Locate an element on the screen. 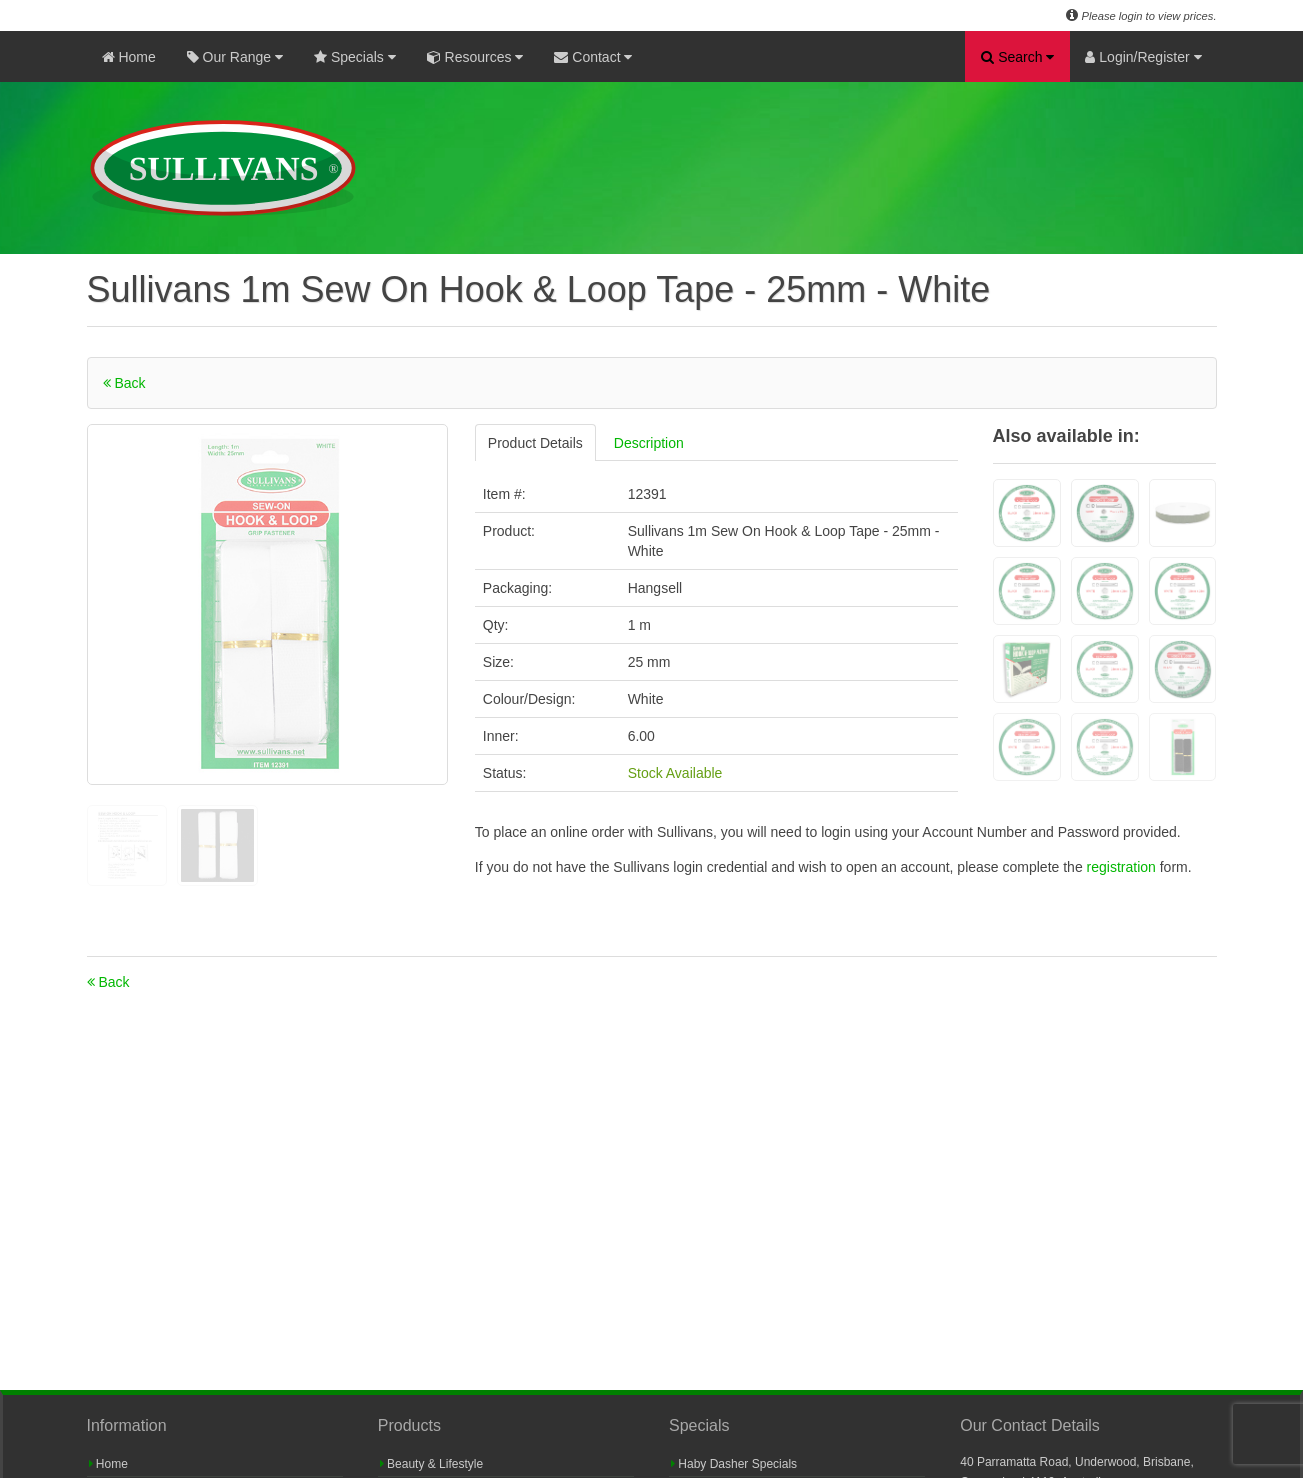 The height and width of the screenshot is (1478, 1303). Specials is located at coordinates (355, 57).